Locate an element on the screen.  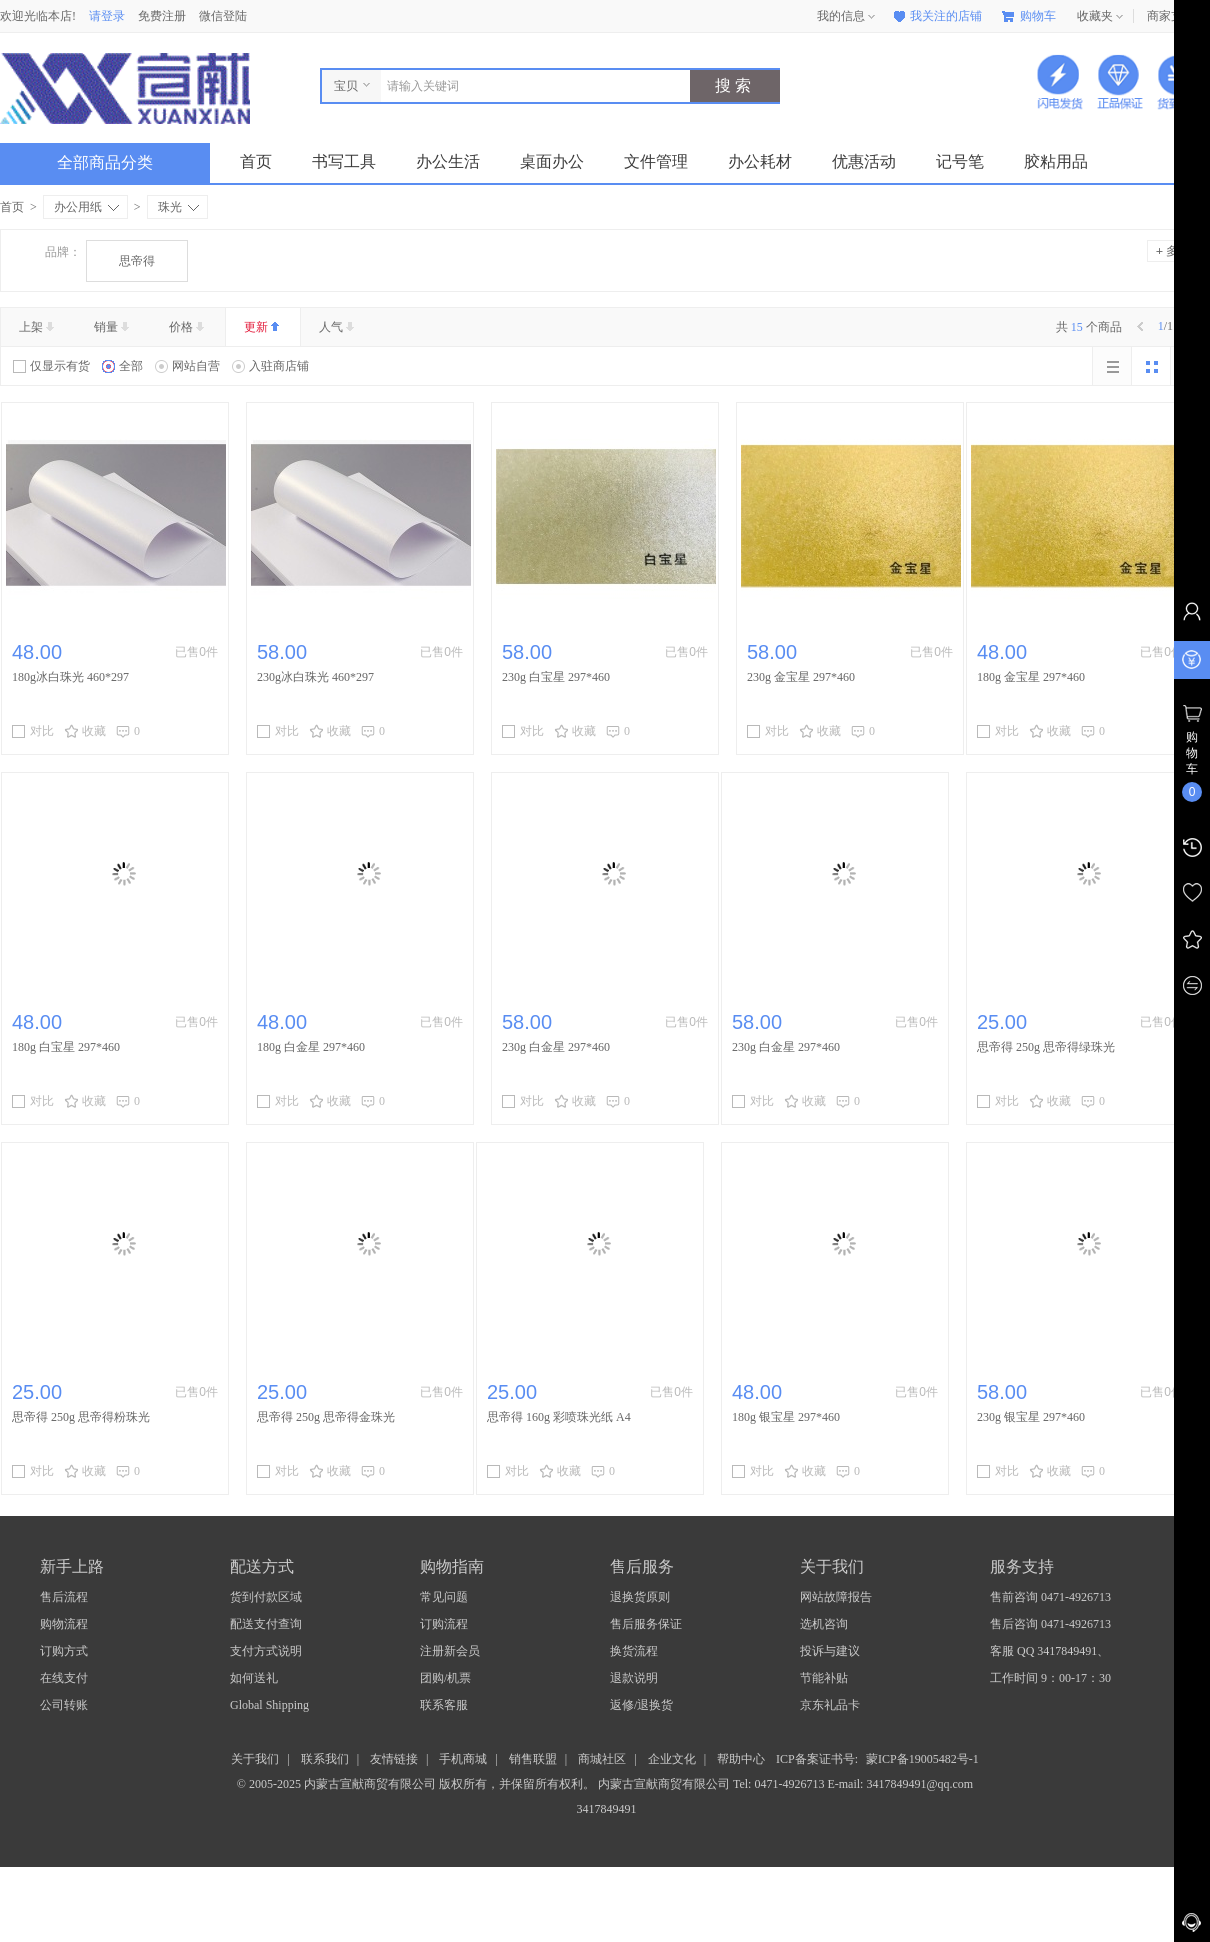
返修/退换货 is located at coordinates (641, 1705).